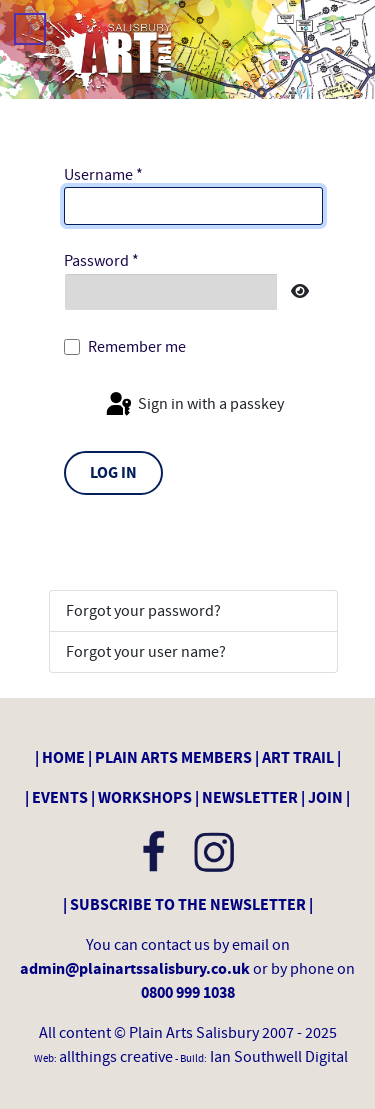 The width and height of the screenshot is (375, 1109). Describe the element at coordinates (137, 347) in the screenshot. I see `Remember me` at that location.